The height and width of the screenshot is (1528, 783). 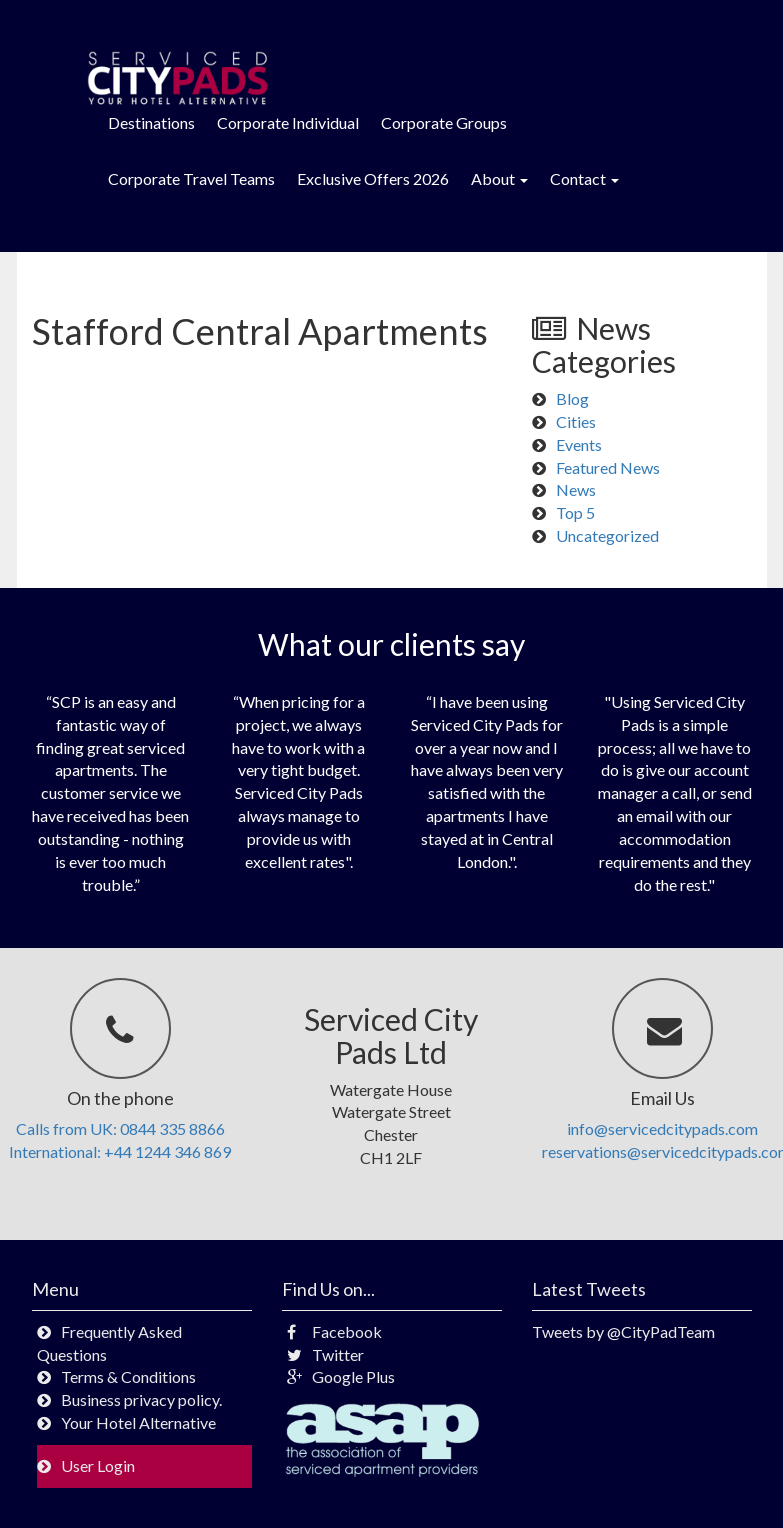 I want to click on Top 5, so click(x=575, y=512).